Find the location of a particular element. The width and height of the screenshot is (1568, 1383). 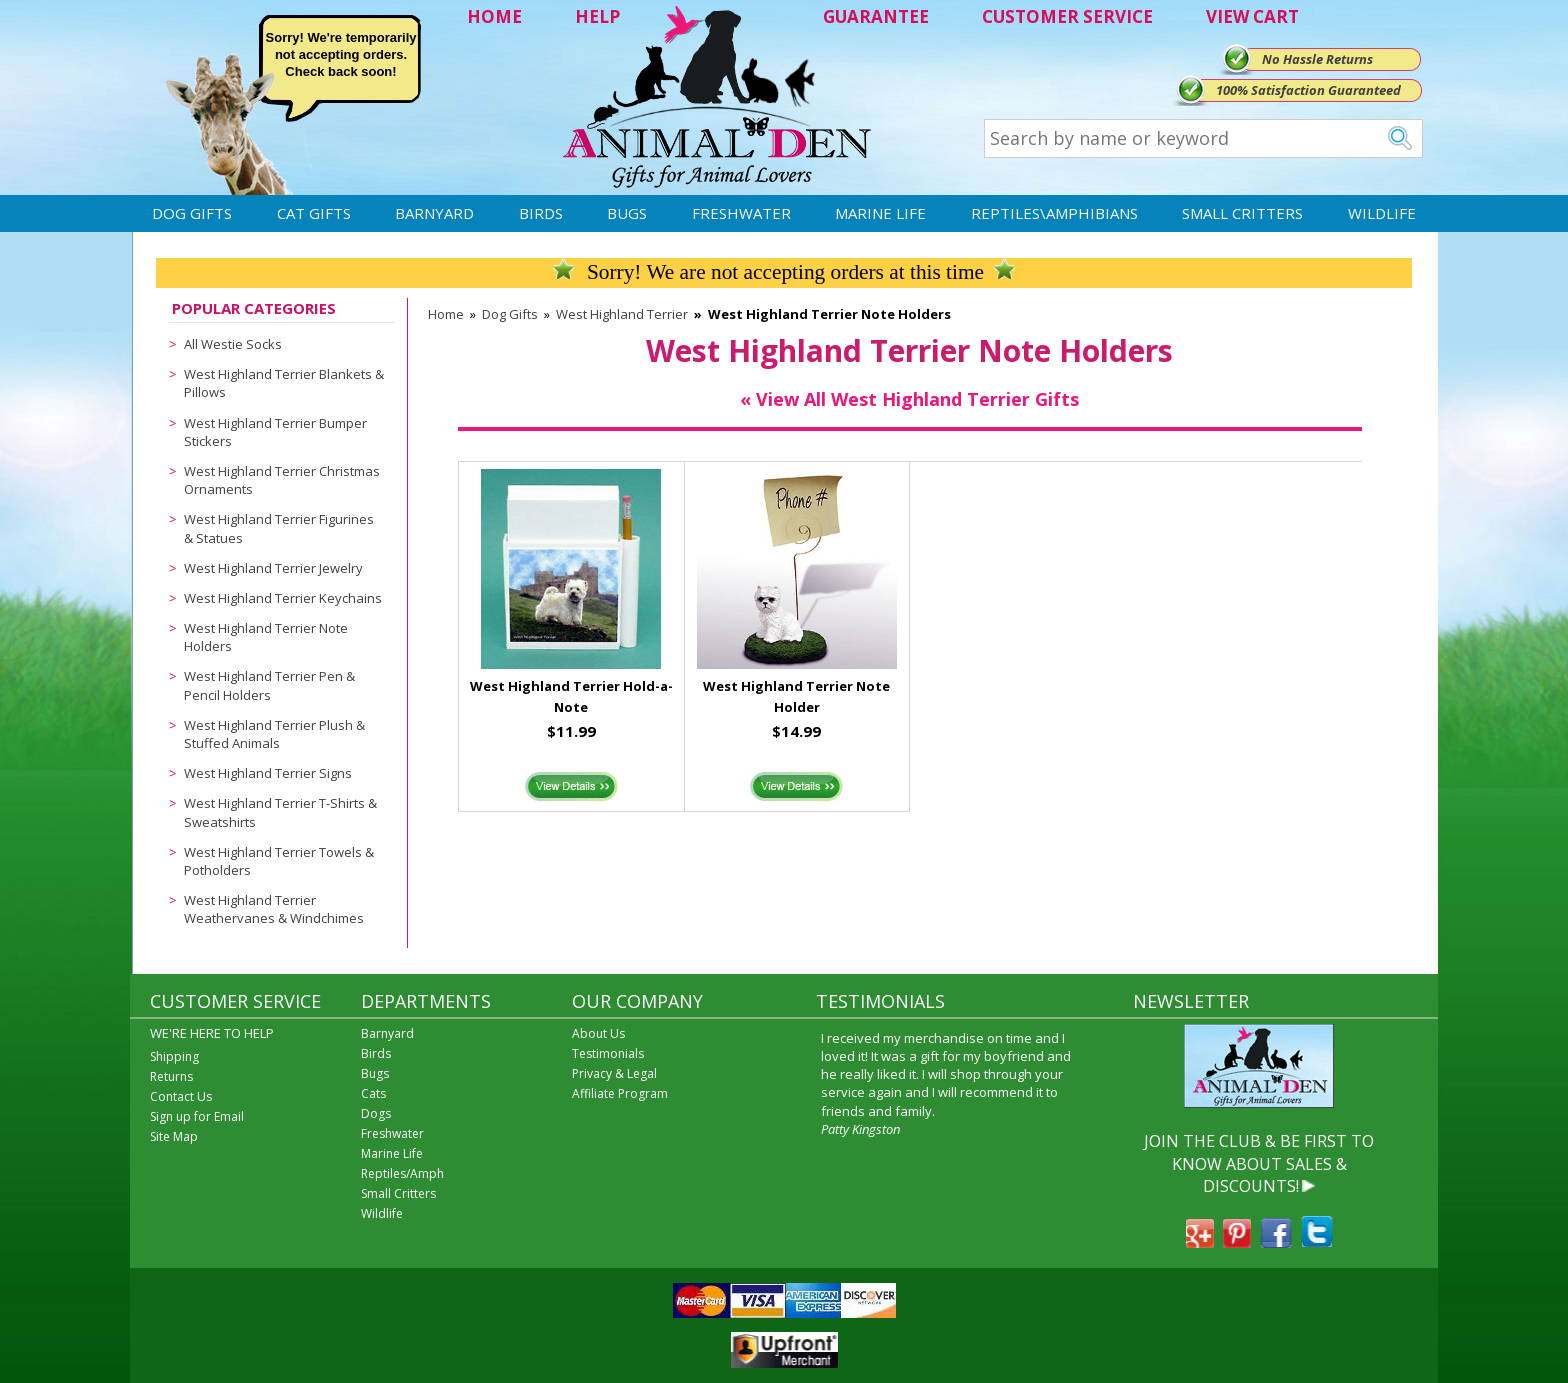

West Highland Terrier Jewelry is located at coordinates (273, 568).